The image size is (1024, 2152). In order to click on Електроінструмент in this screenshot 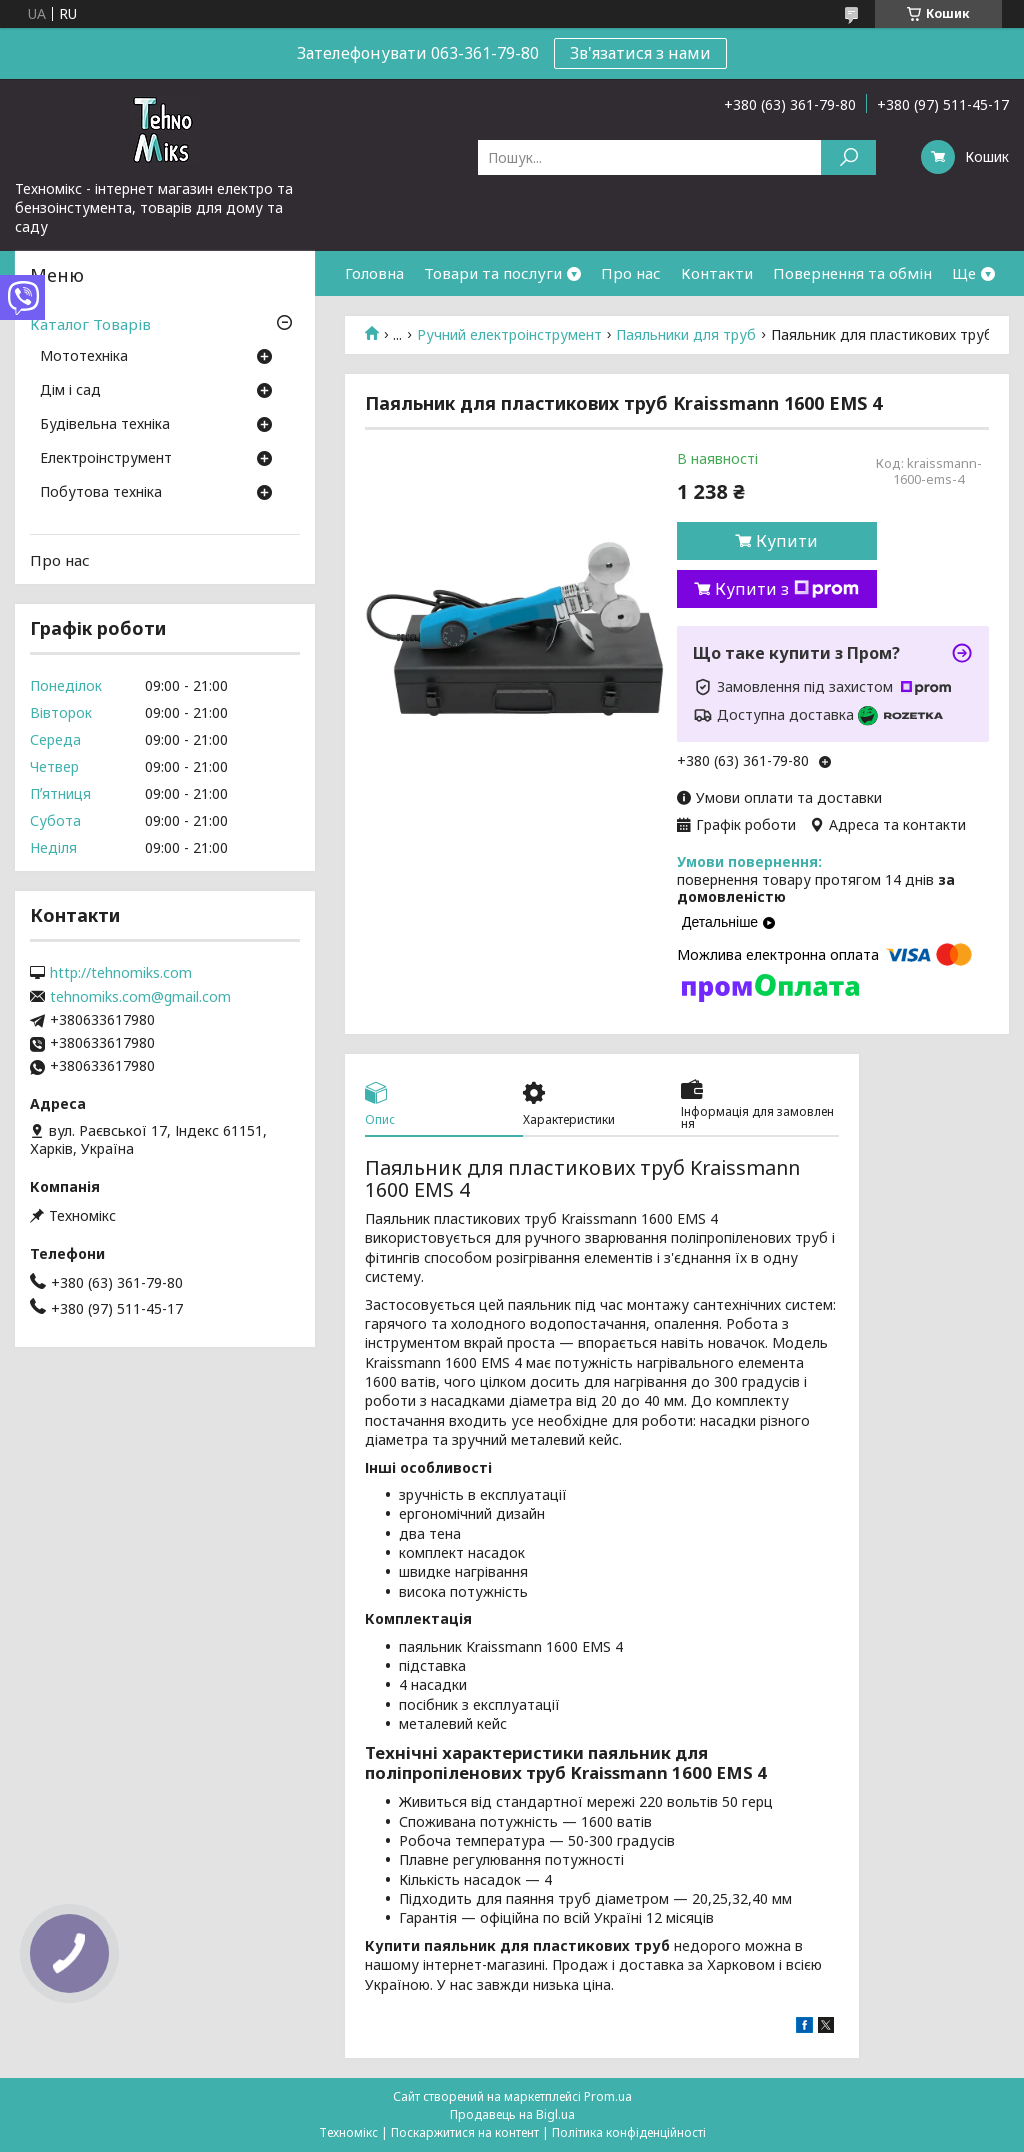, I will do `click(106, 459)`.